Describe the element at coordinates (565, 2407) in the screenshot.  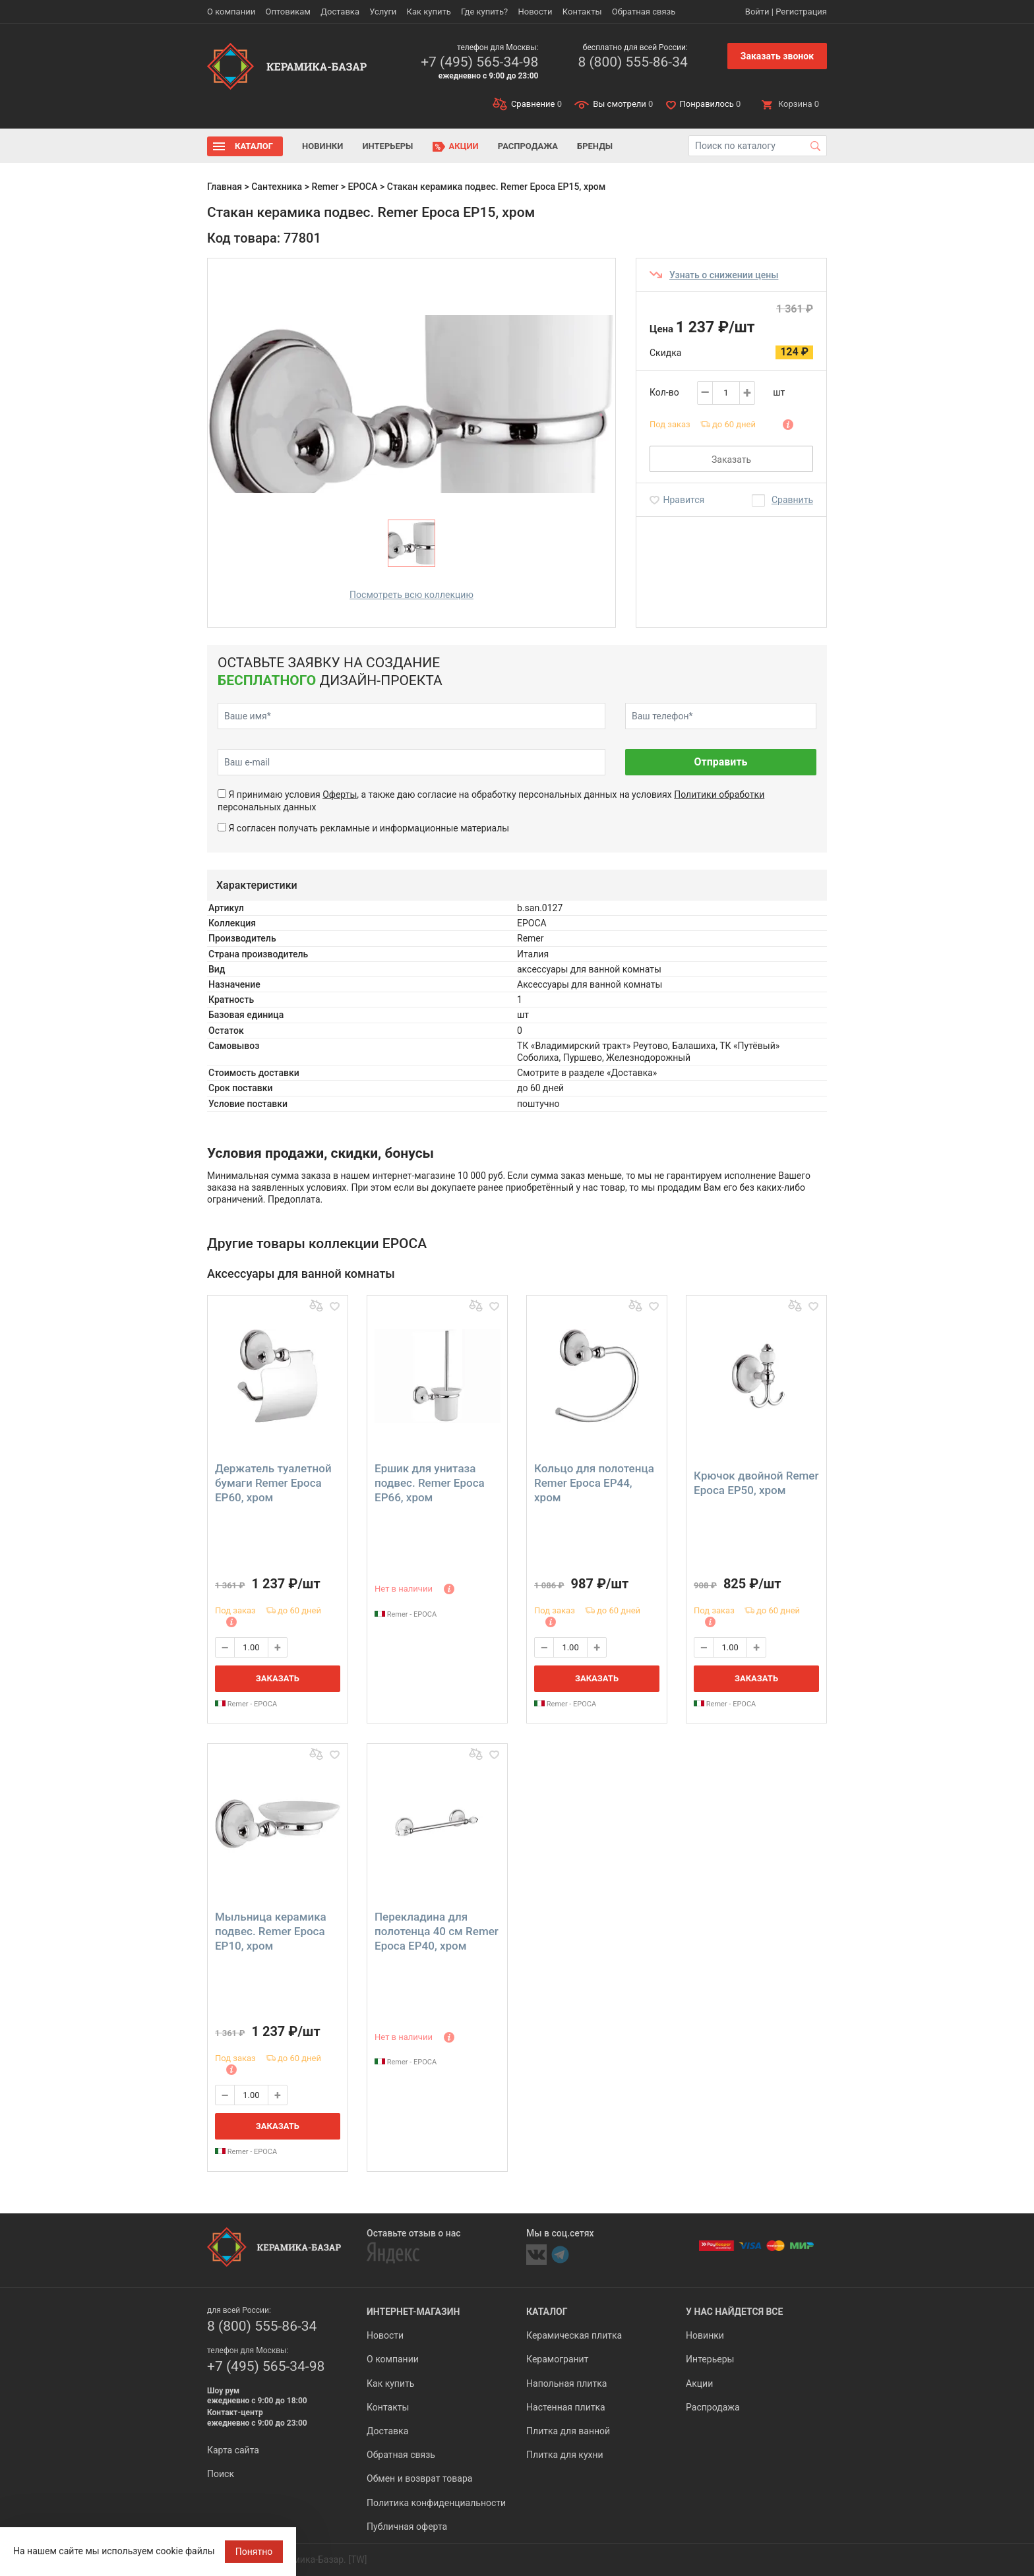
I see `Настенная плитка` at that location.